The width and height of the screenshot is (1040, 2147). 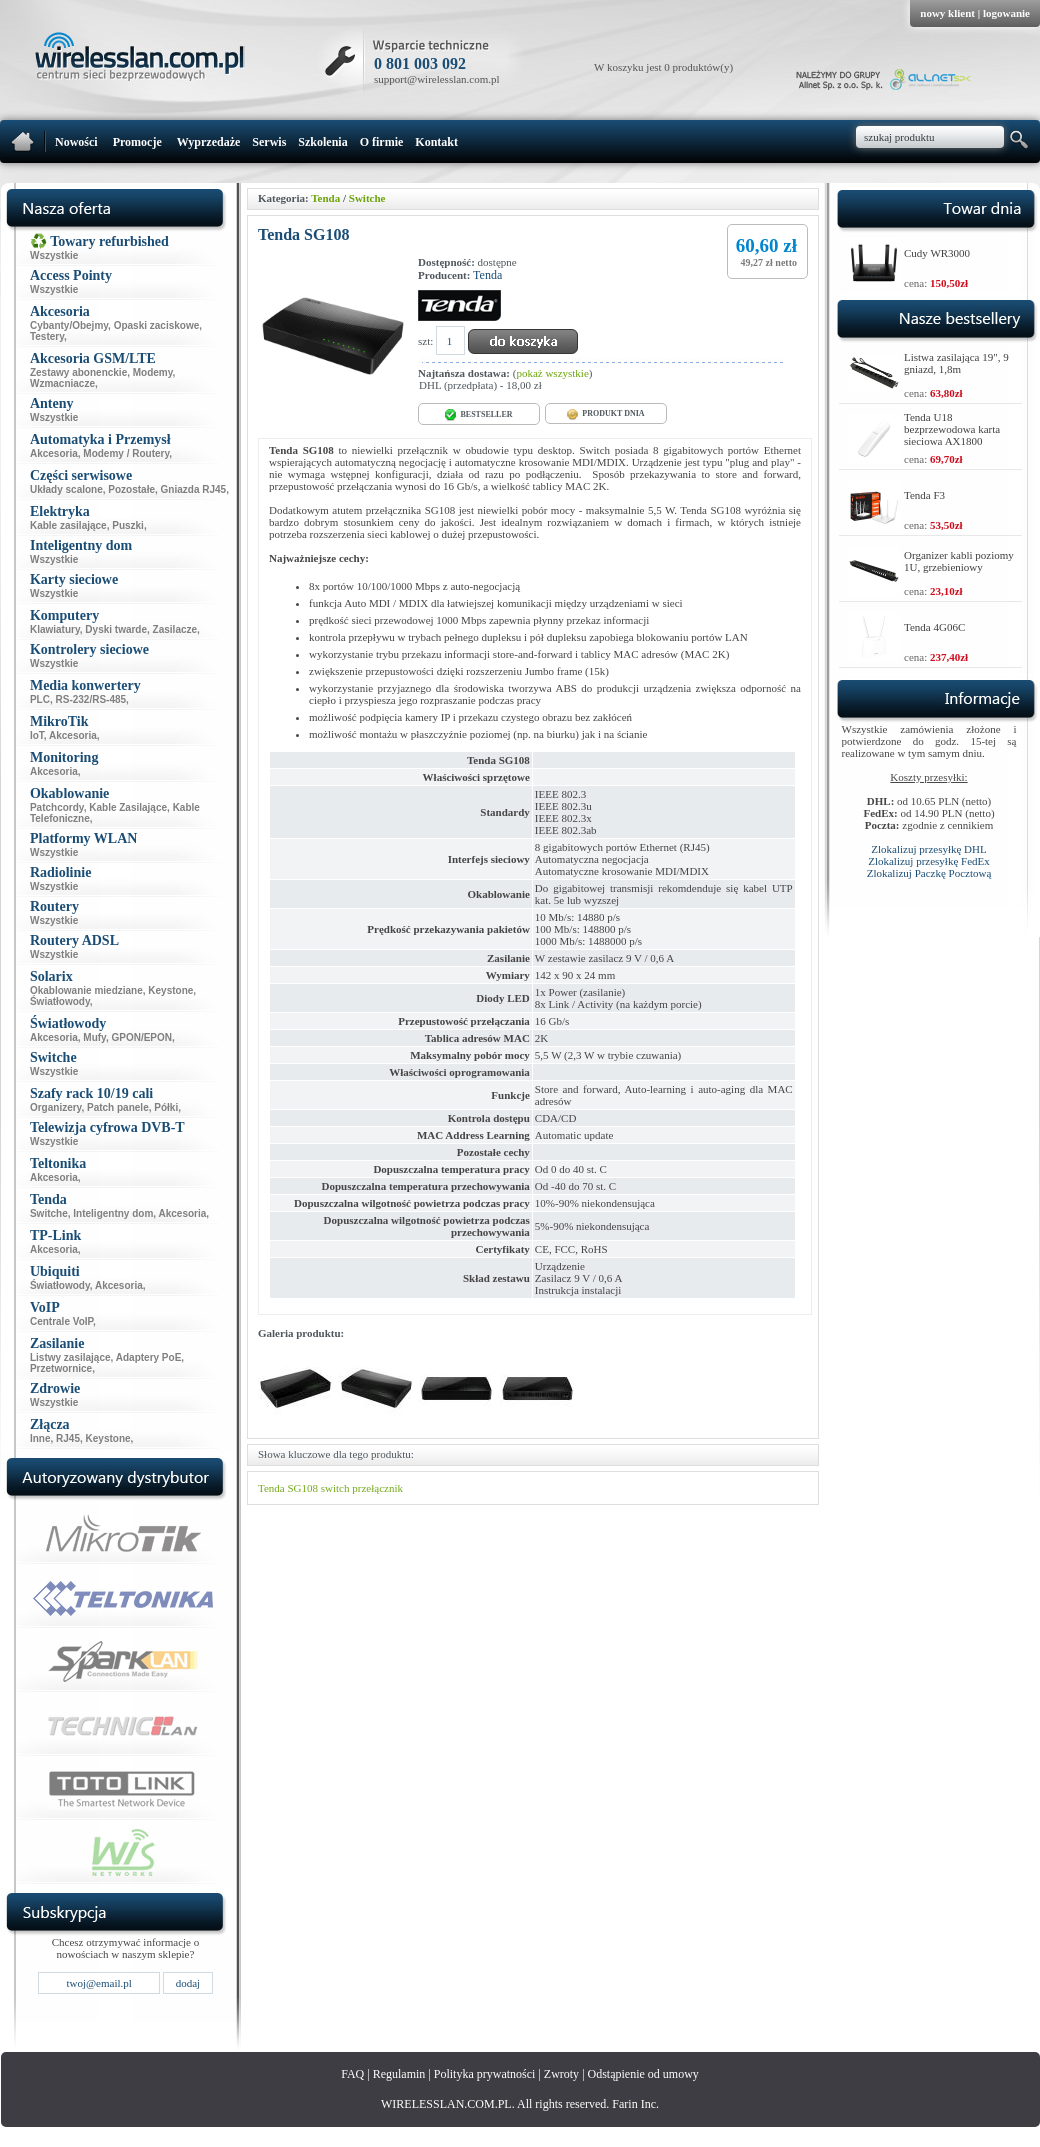 What do you see at coordinates (959, 561) in the screenshot?
I see `Organizer kabli poziomy 1U, grzebieniowy` at bounding box center [959, 561].